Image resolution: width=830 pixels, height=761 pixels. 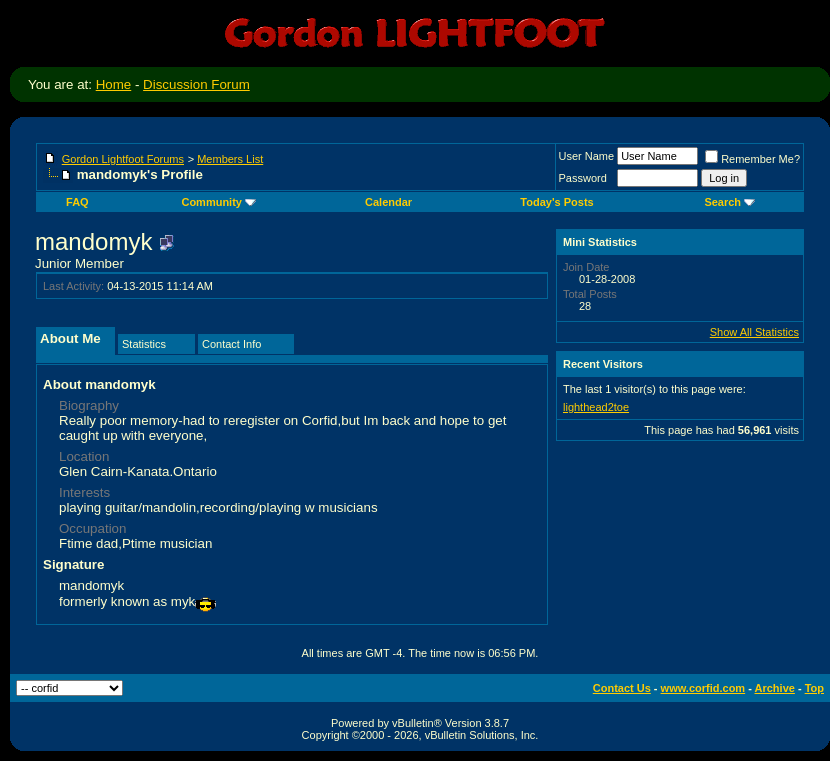 What do you see at coordinates (775, 688) in the screenshot?
I see `Archive` at bounding box center [775, 688].